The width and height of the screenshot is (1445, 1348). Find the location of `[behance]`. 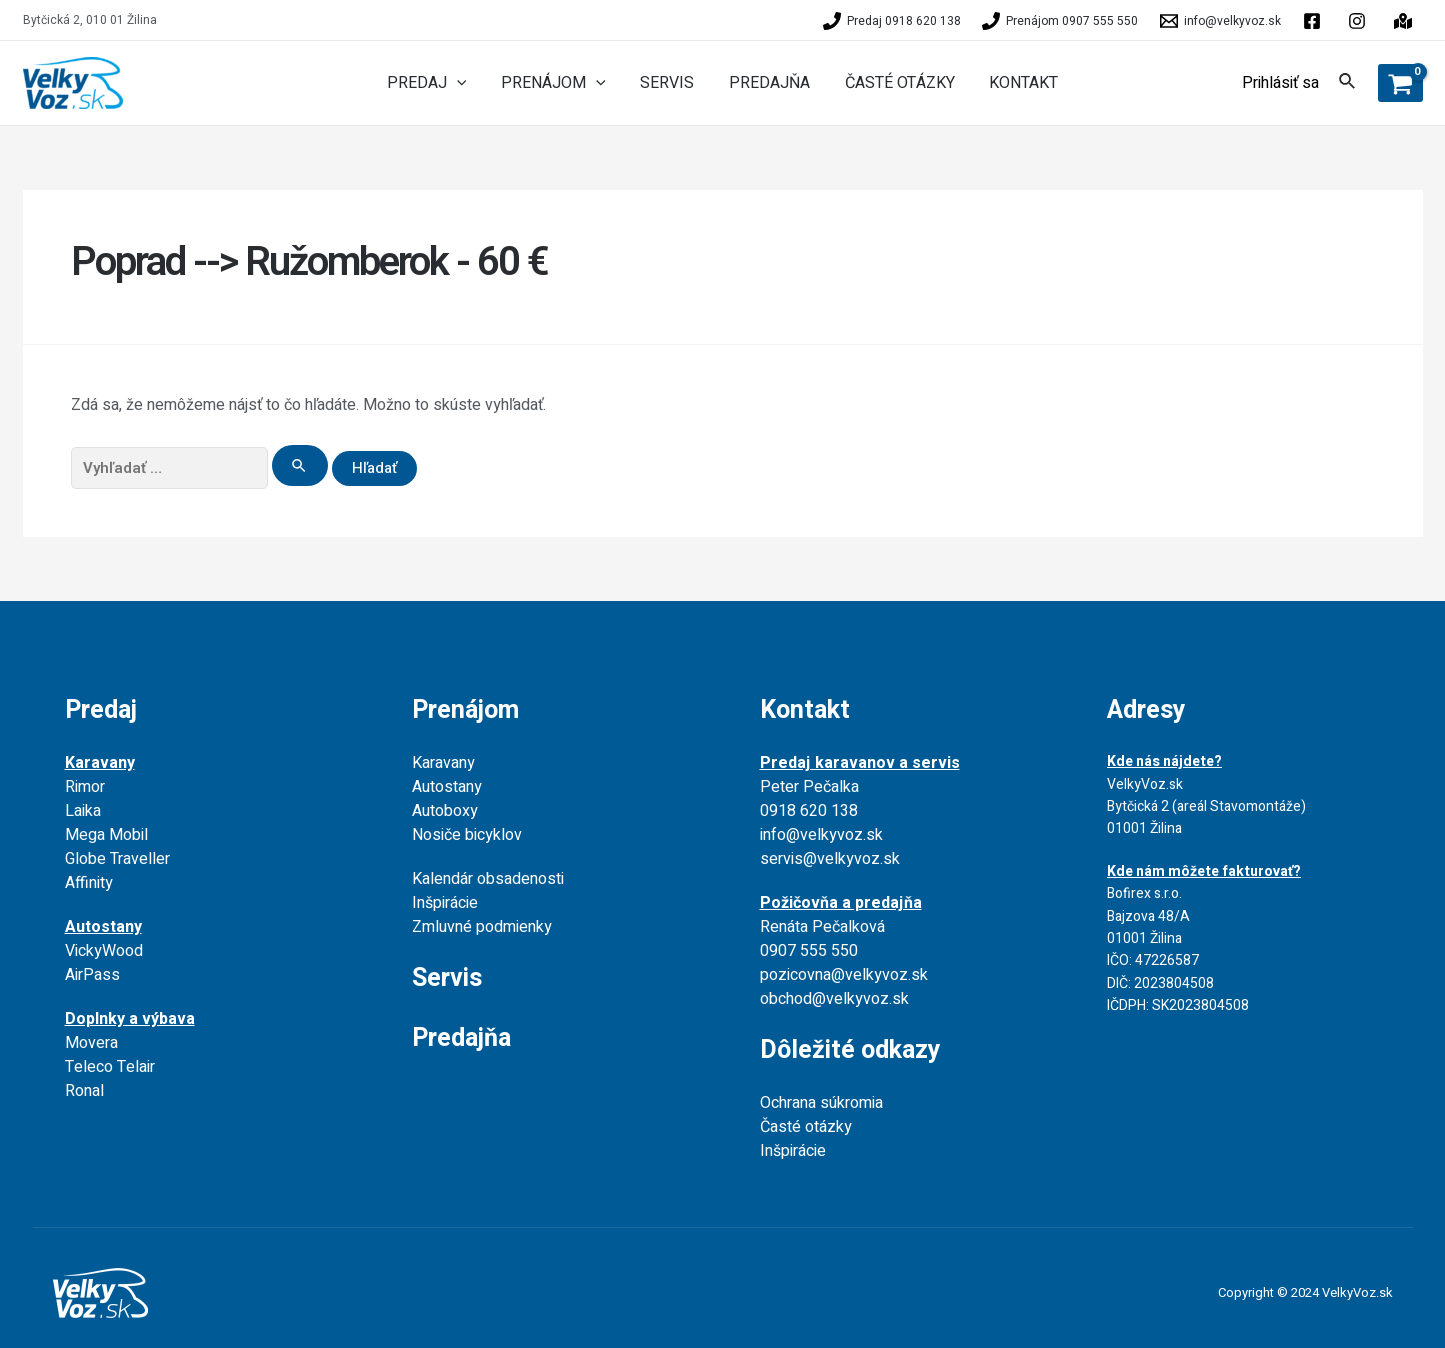

[behance] is located at coordinates (1360, 21).